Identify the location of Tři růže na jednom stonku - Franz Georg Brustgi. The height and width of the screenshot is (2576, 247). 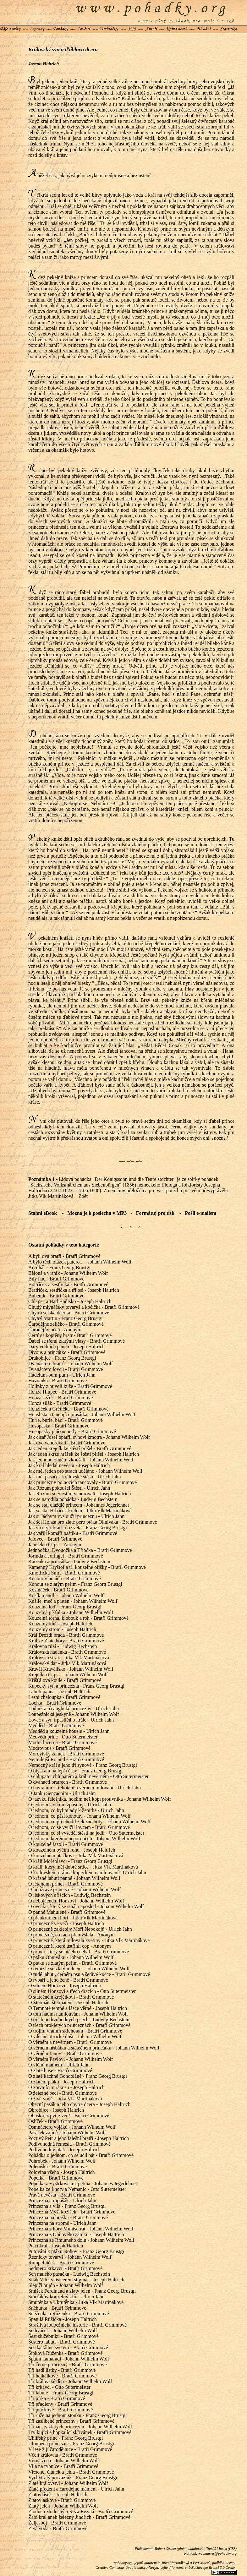
(77, 2415).